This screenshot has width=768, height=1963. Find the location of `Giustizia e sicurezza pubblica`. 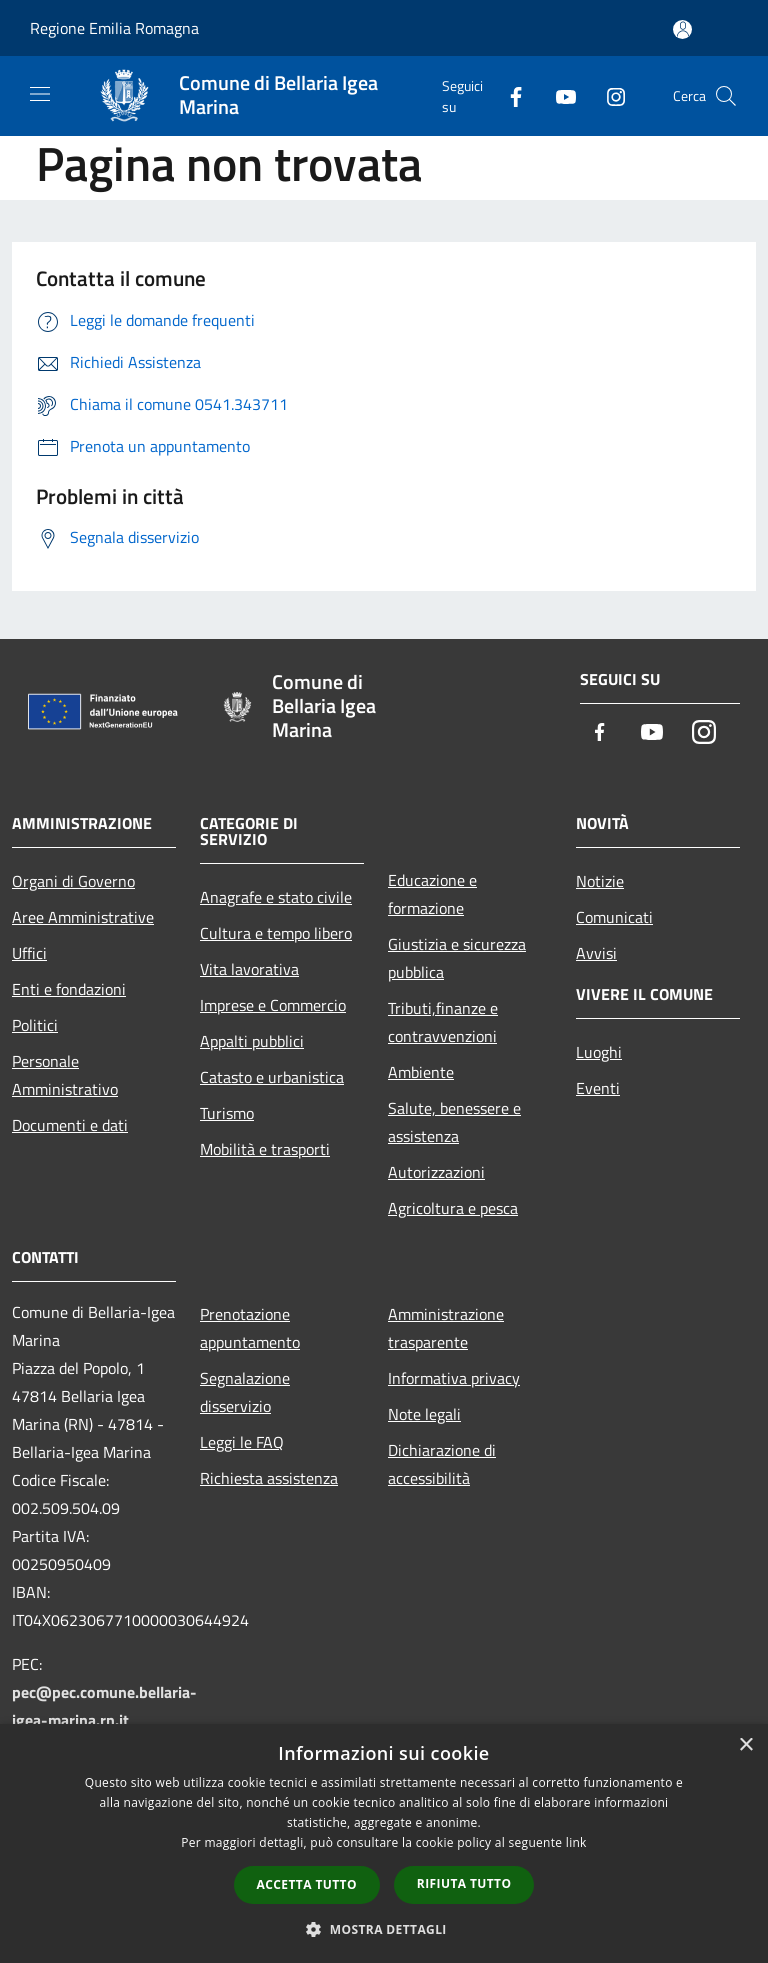

Giustizia e sicurezza pubblica is located at coordinates (457, 958).